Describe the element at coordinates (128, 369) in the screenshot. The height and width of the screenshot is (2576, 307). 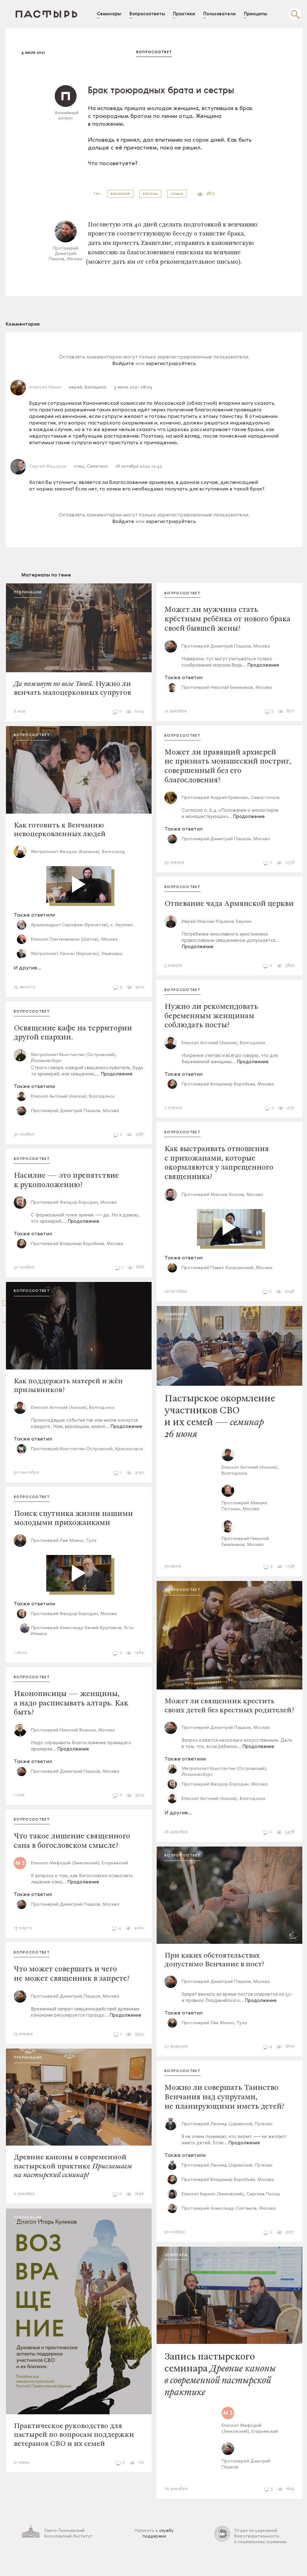
I see `Войдите` at that location.